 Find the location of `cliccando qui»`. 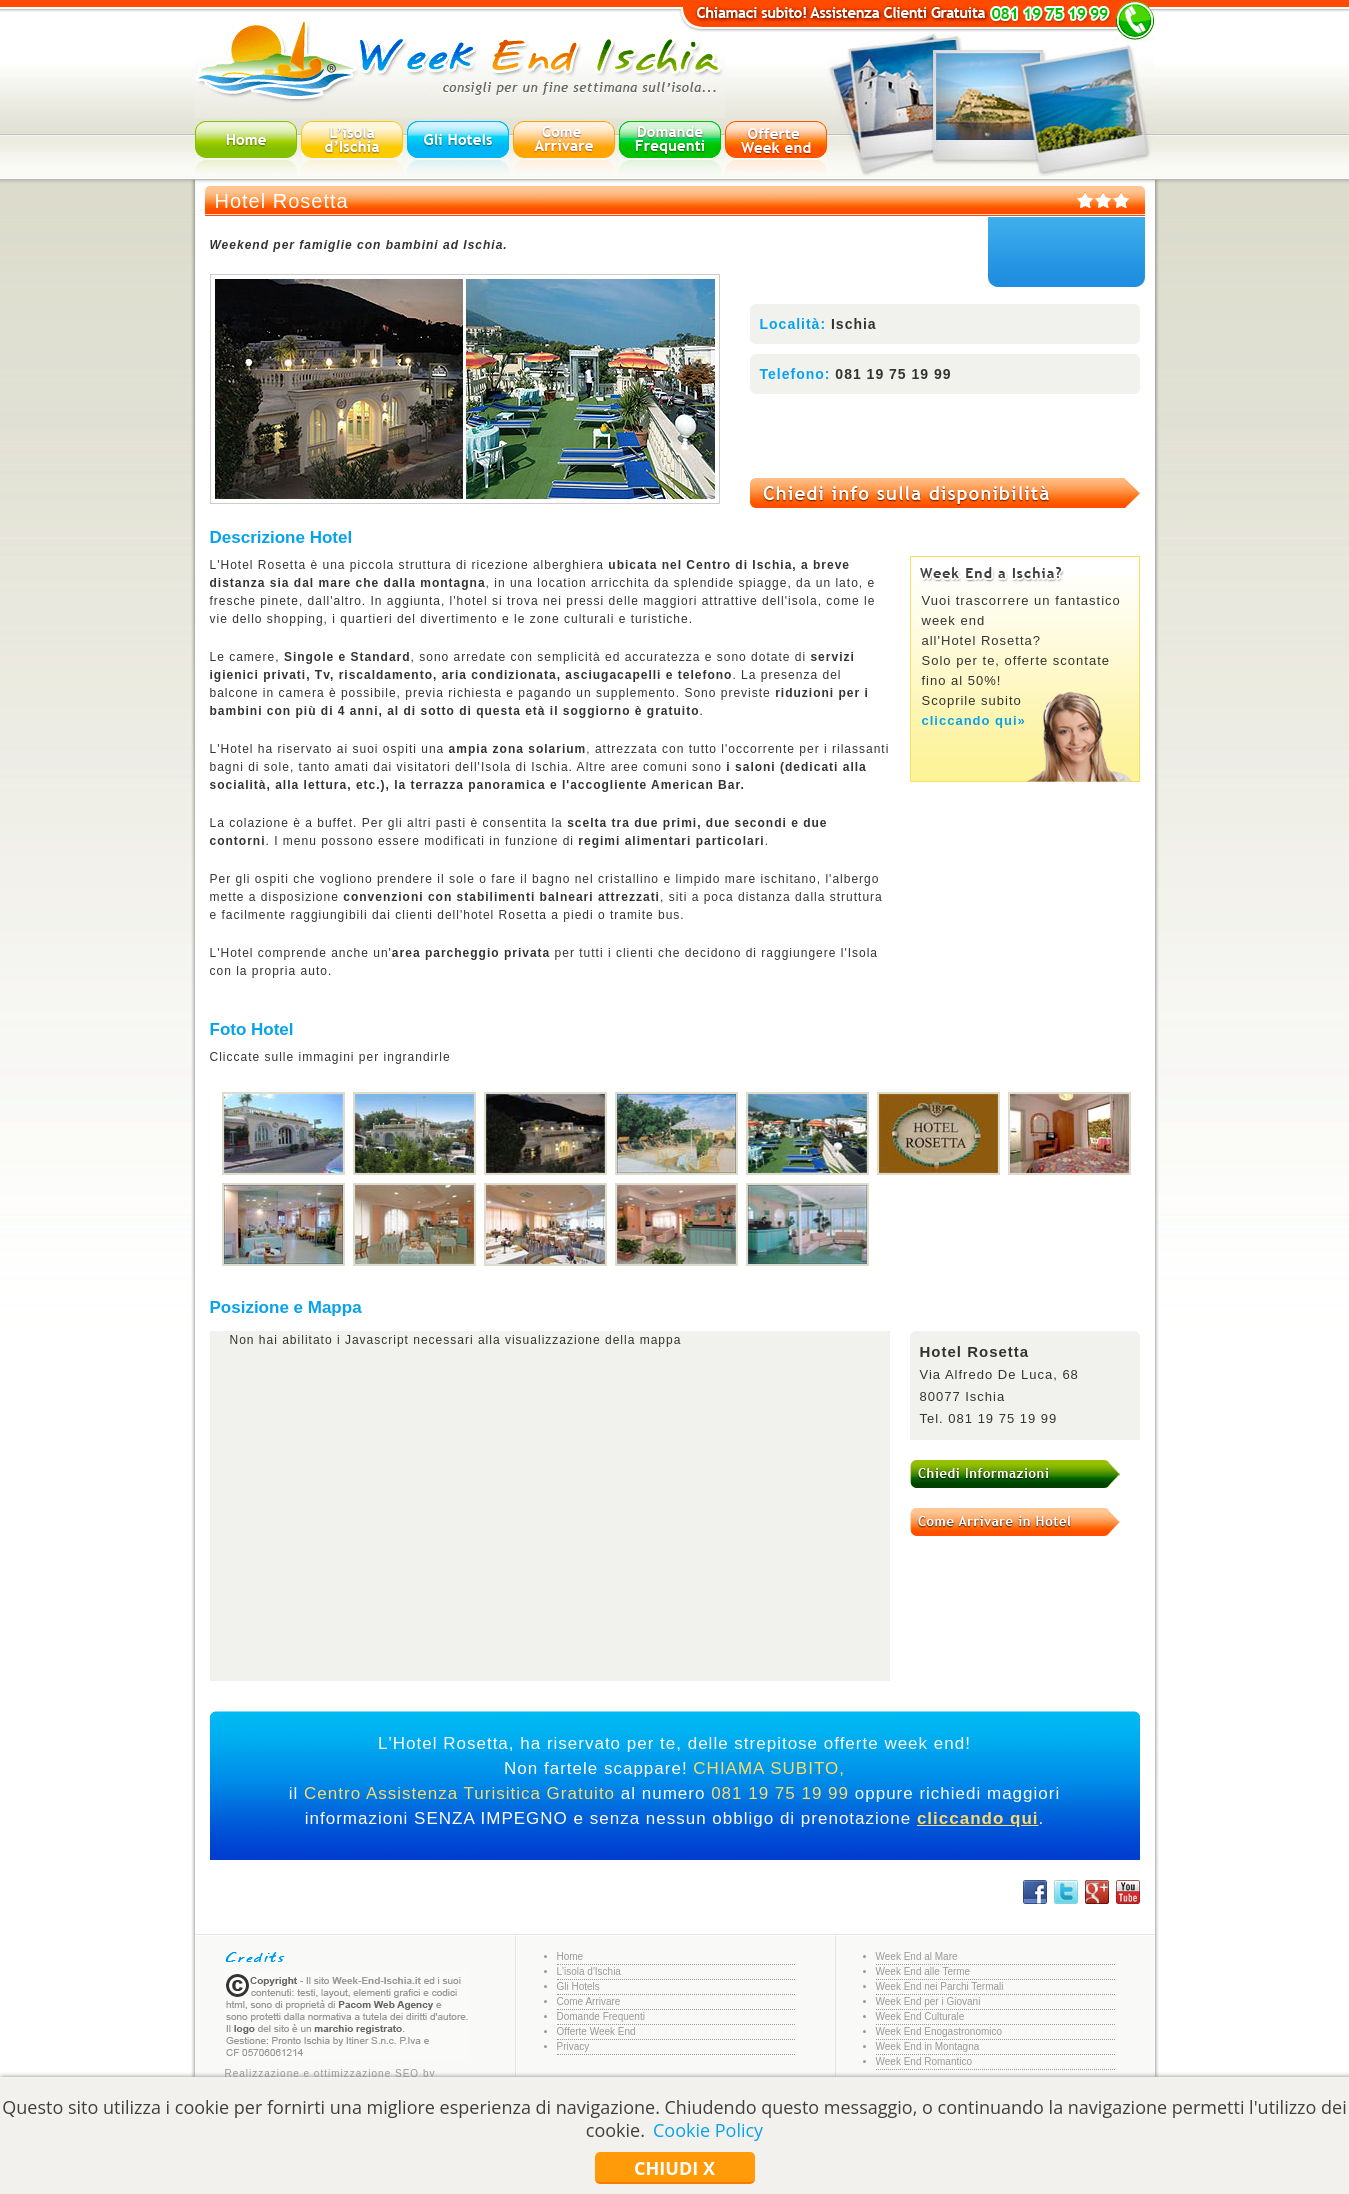

cliccando qui» is located at coordinates (974, 720).